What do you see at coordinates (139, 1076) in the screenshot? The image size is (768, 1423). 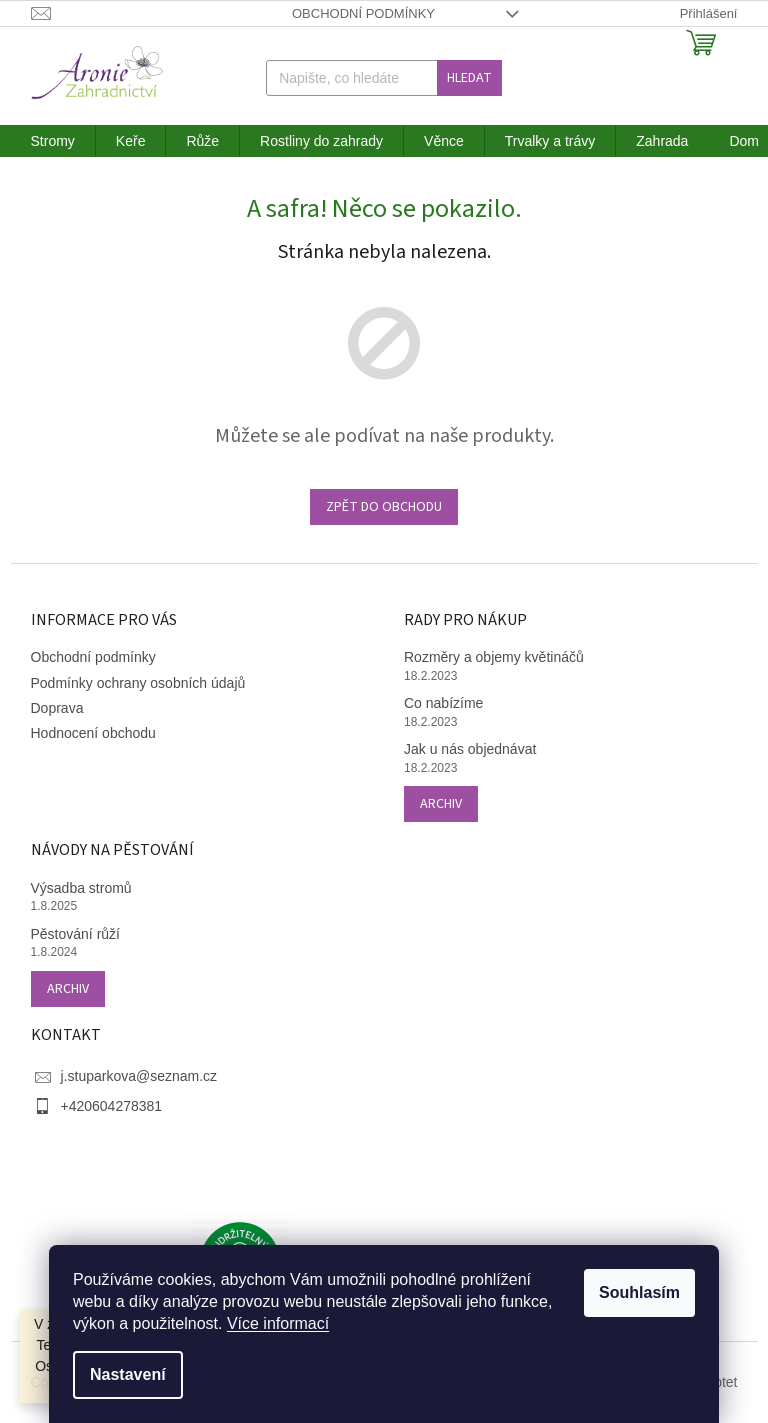 I see `j.stuparkova@seznam.cz` at bounding box center [139, 1076].